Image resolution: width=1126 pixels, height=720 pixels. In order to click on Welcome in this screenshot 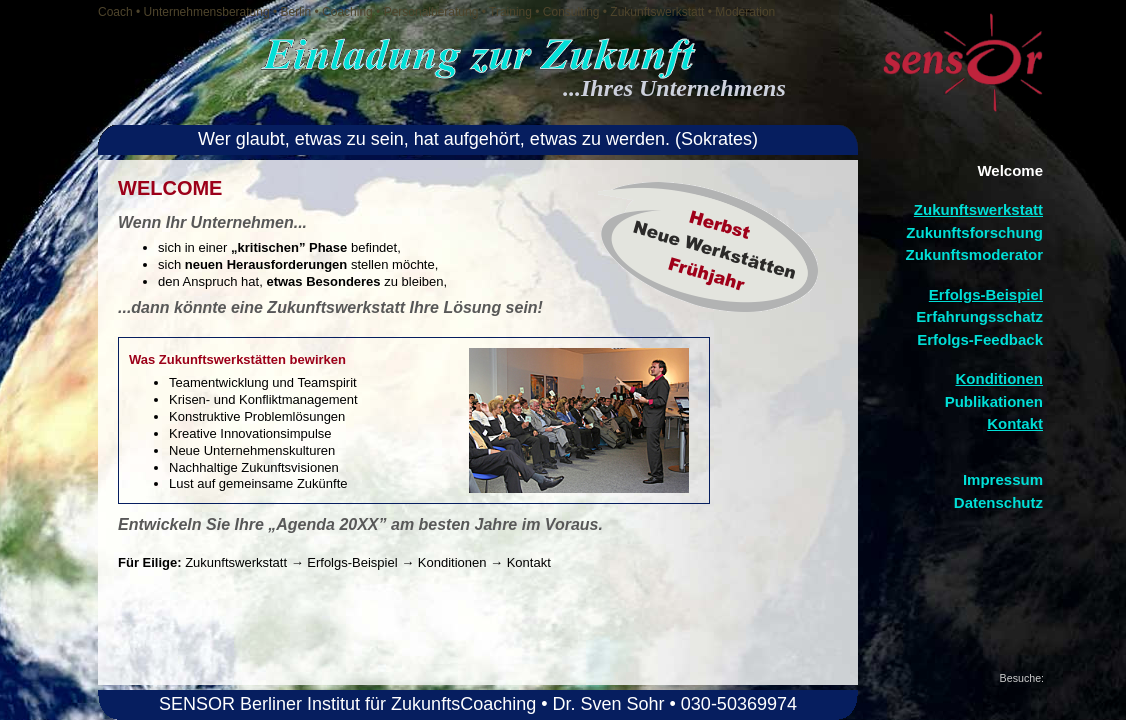, I will do `click(1010, 170)`.